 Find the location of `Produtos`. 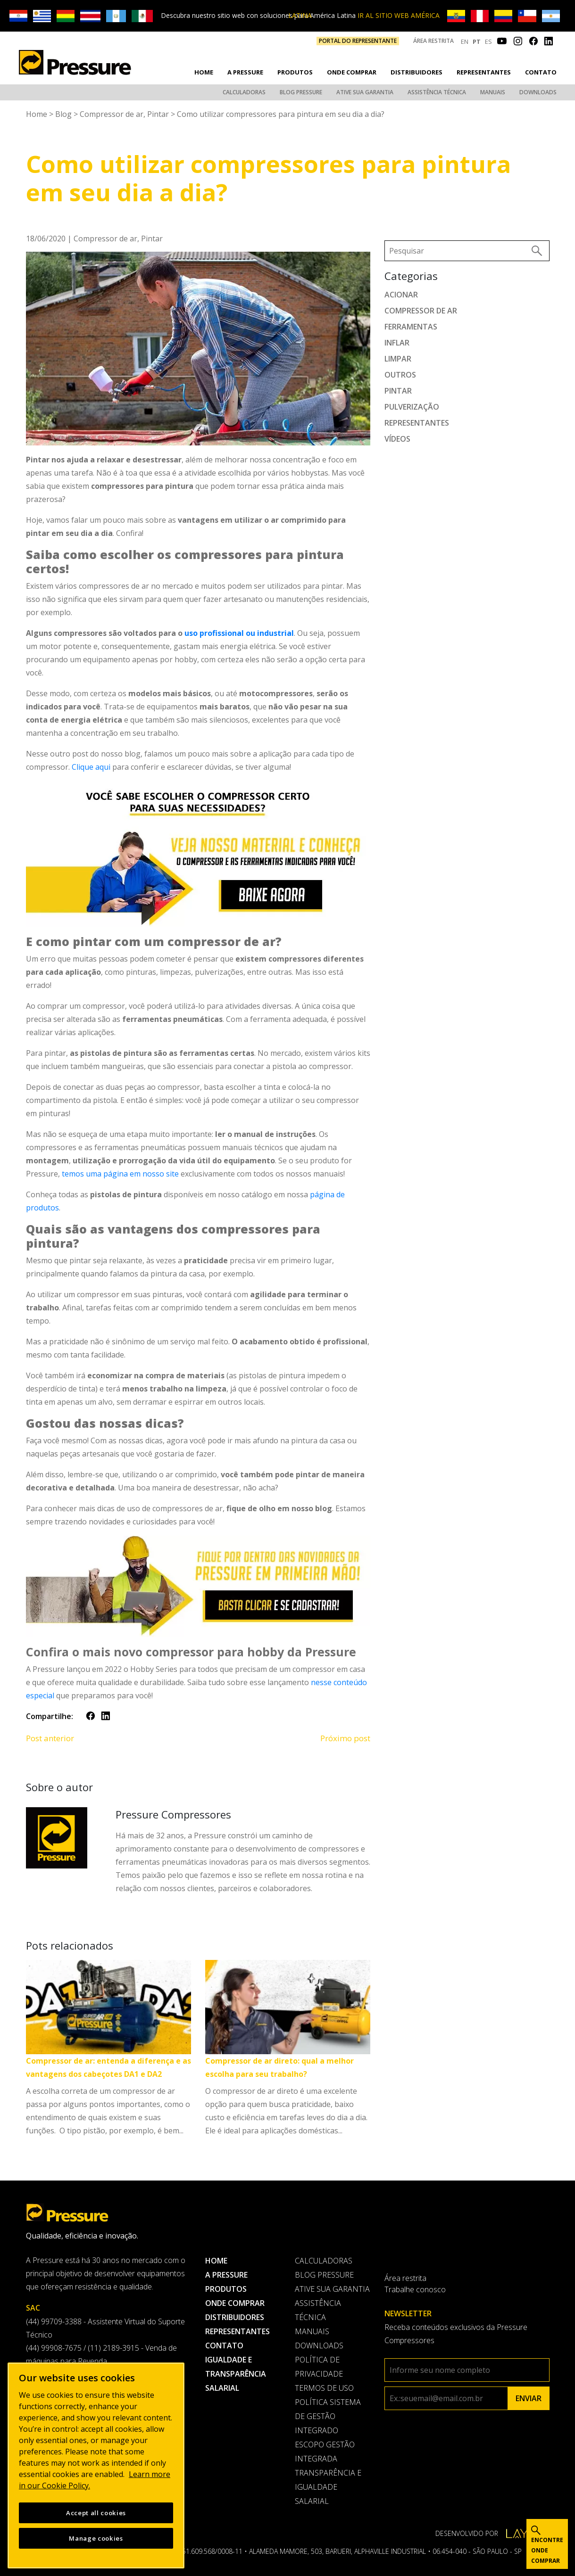

Produtos is located at coordinates (295, 71).